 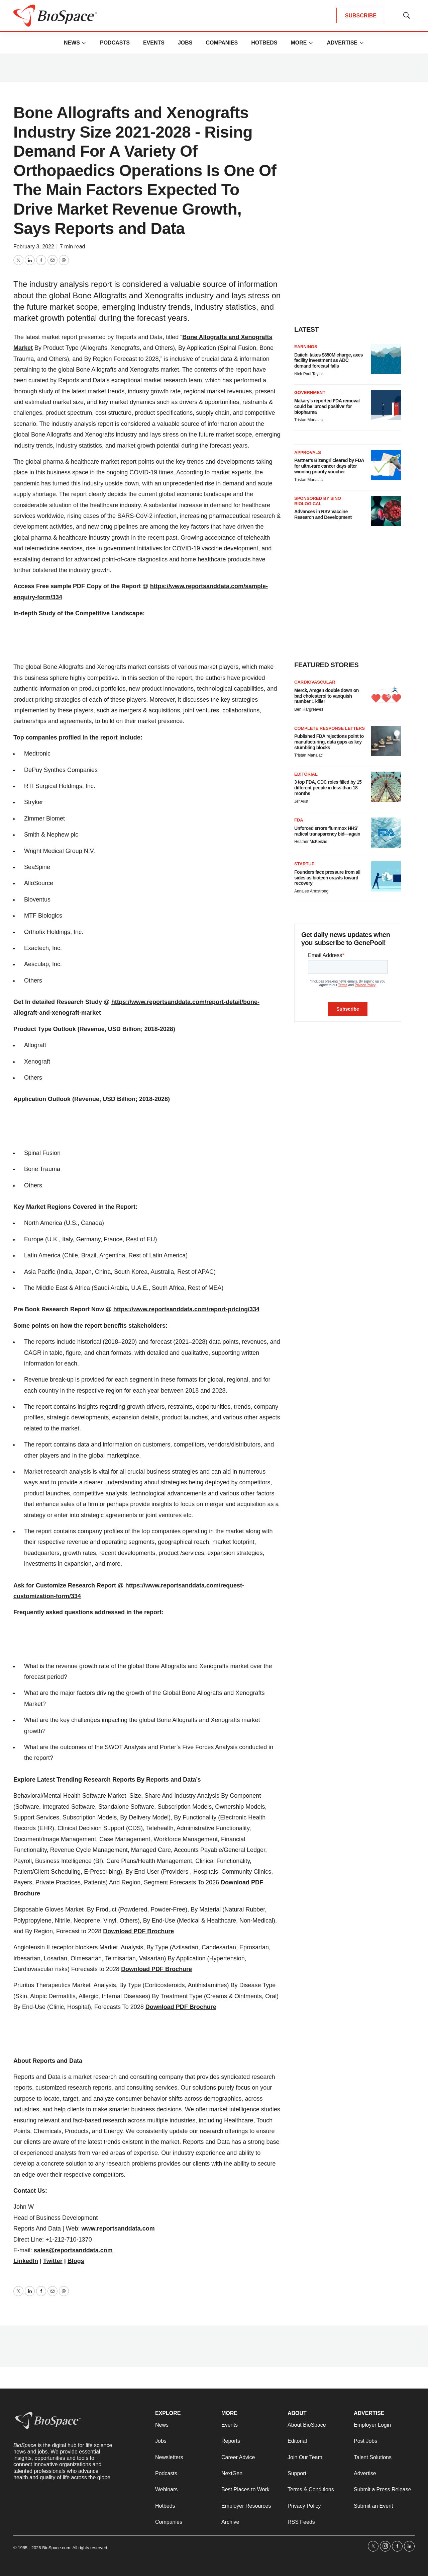 I want to click on Hotbeds, so click(x=264, y=43).